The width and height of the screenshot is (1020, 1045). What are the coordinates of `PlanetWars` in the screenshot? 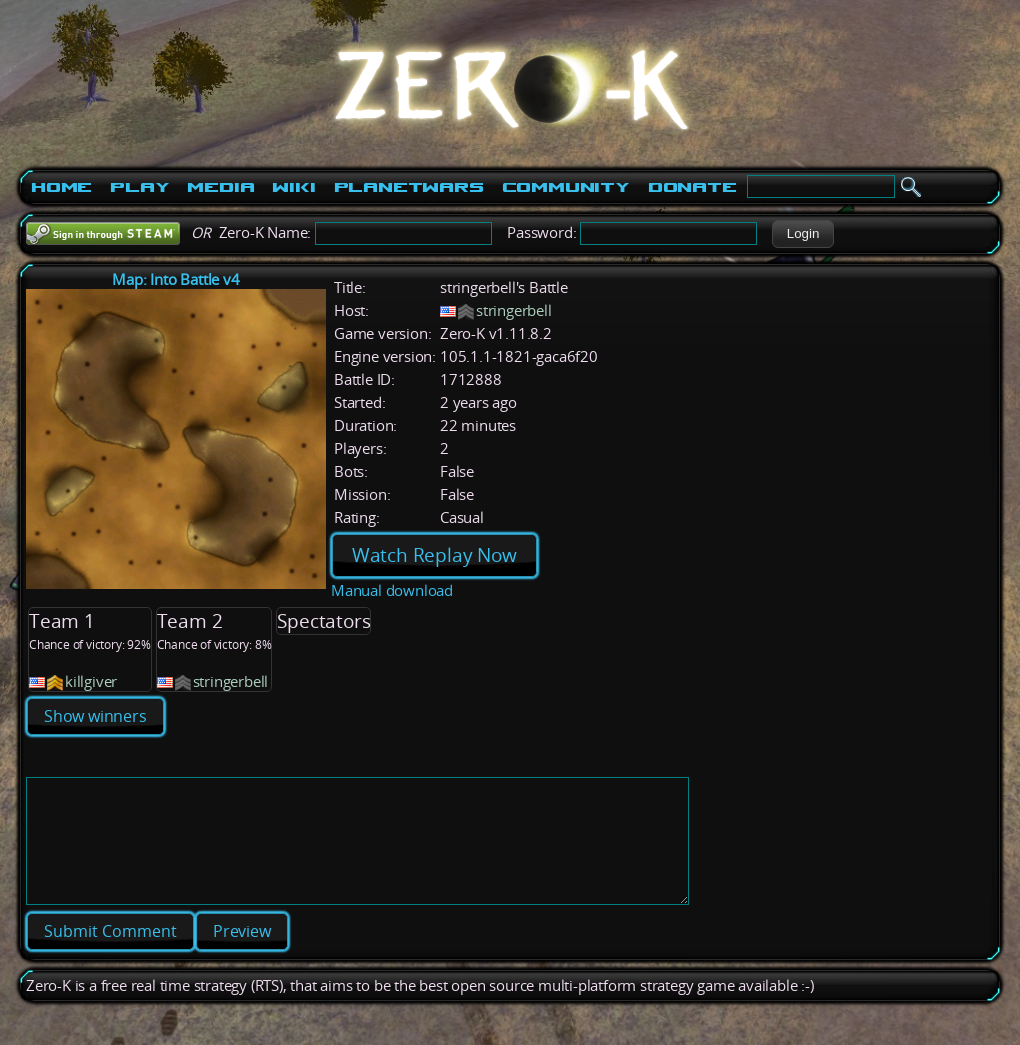 It's located at (409, 187).